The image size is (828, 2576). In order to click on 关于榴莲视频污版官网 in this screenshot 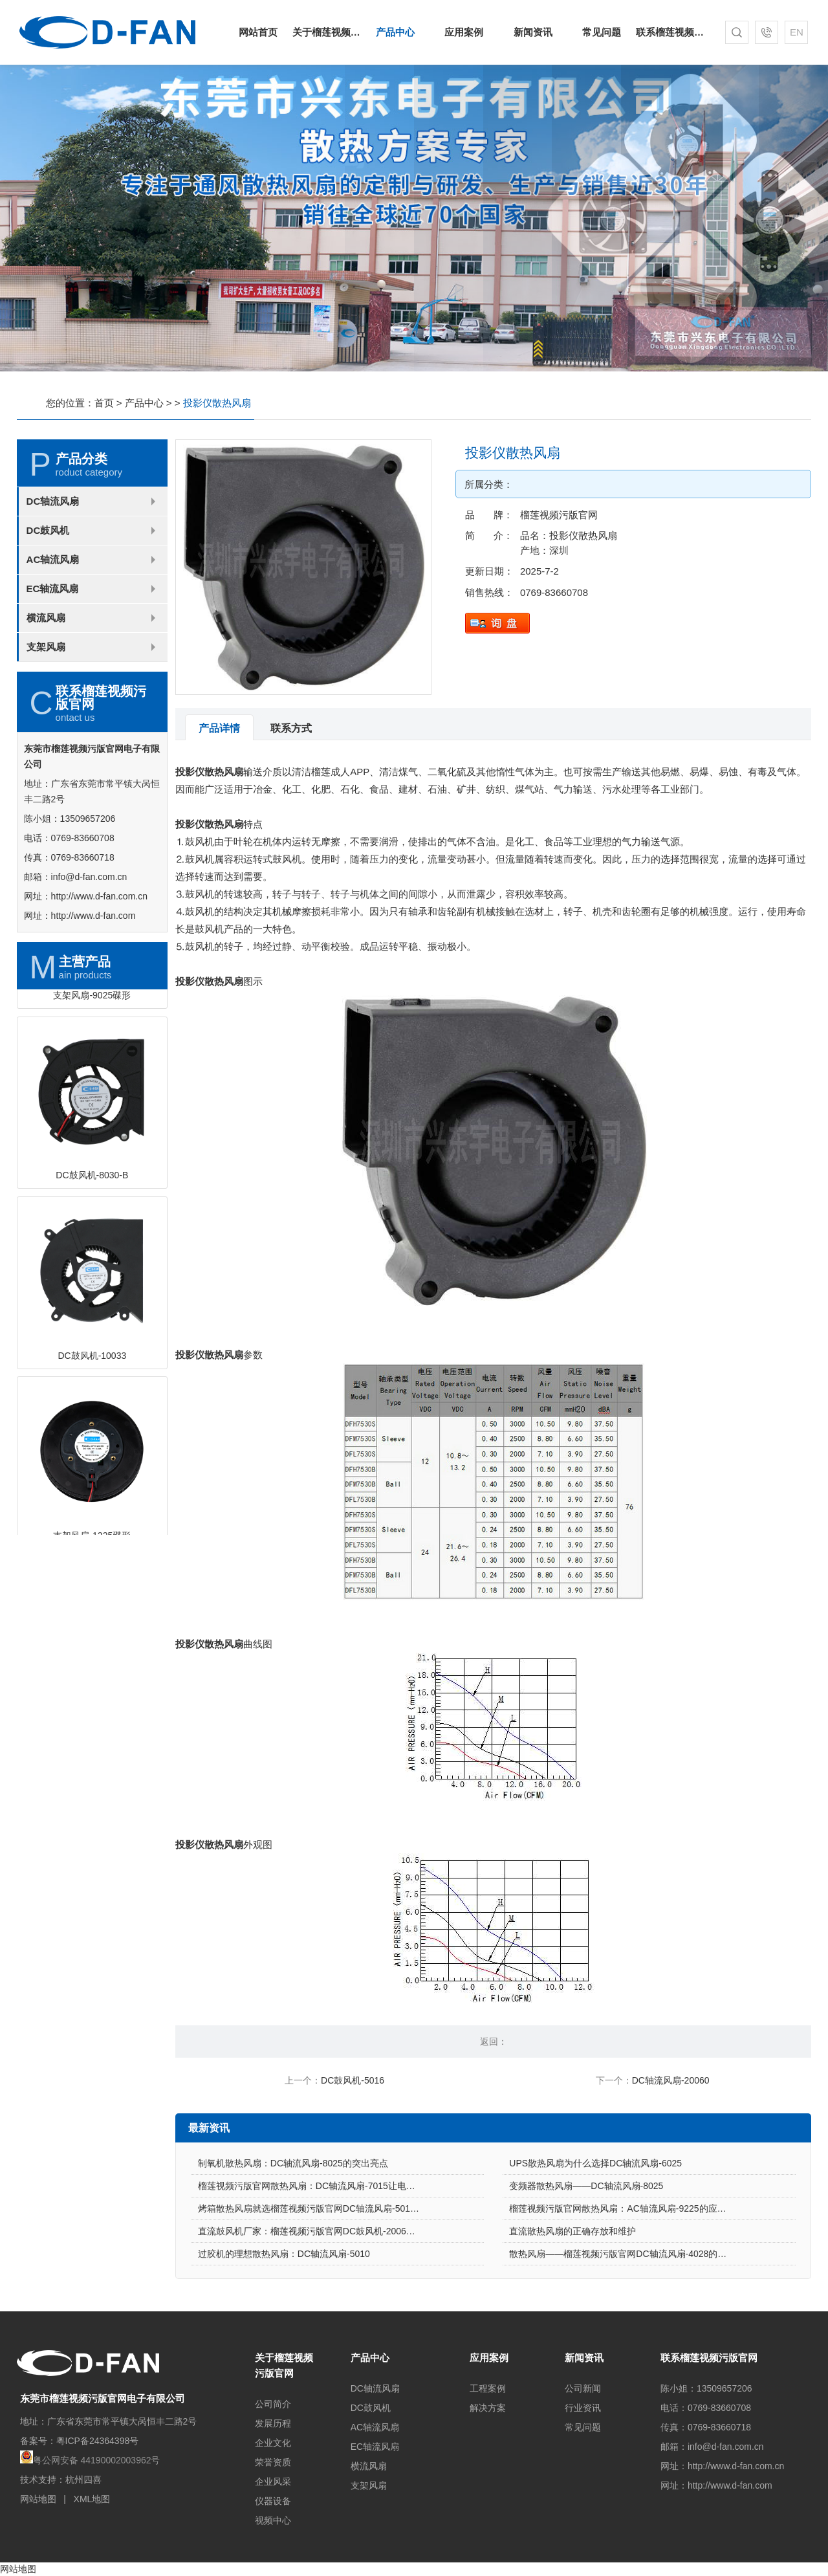, I will do `click(326, 32)`.